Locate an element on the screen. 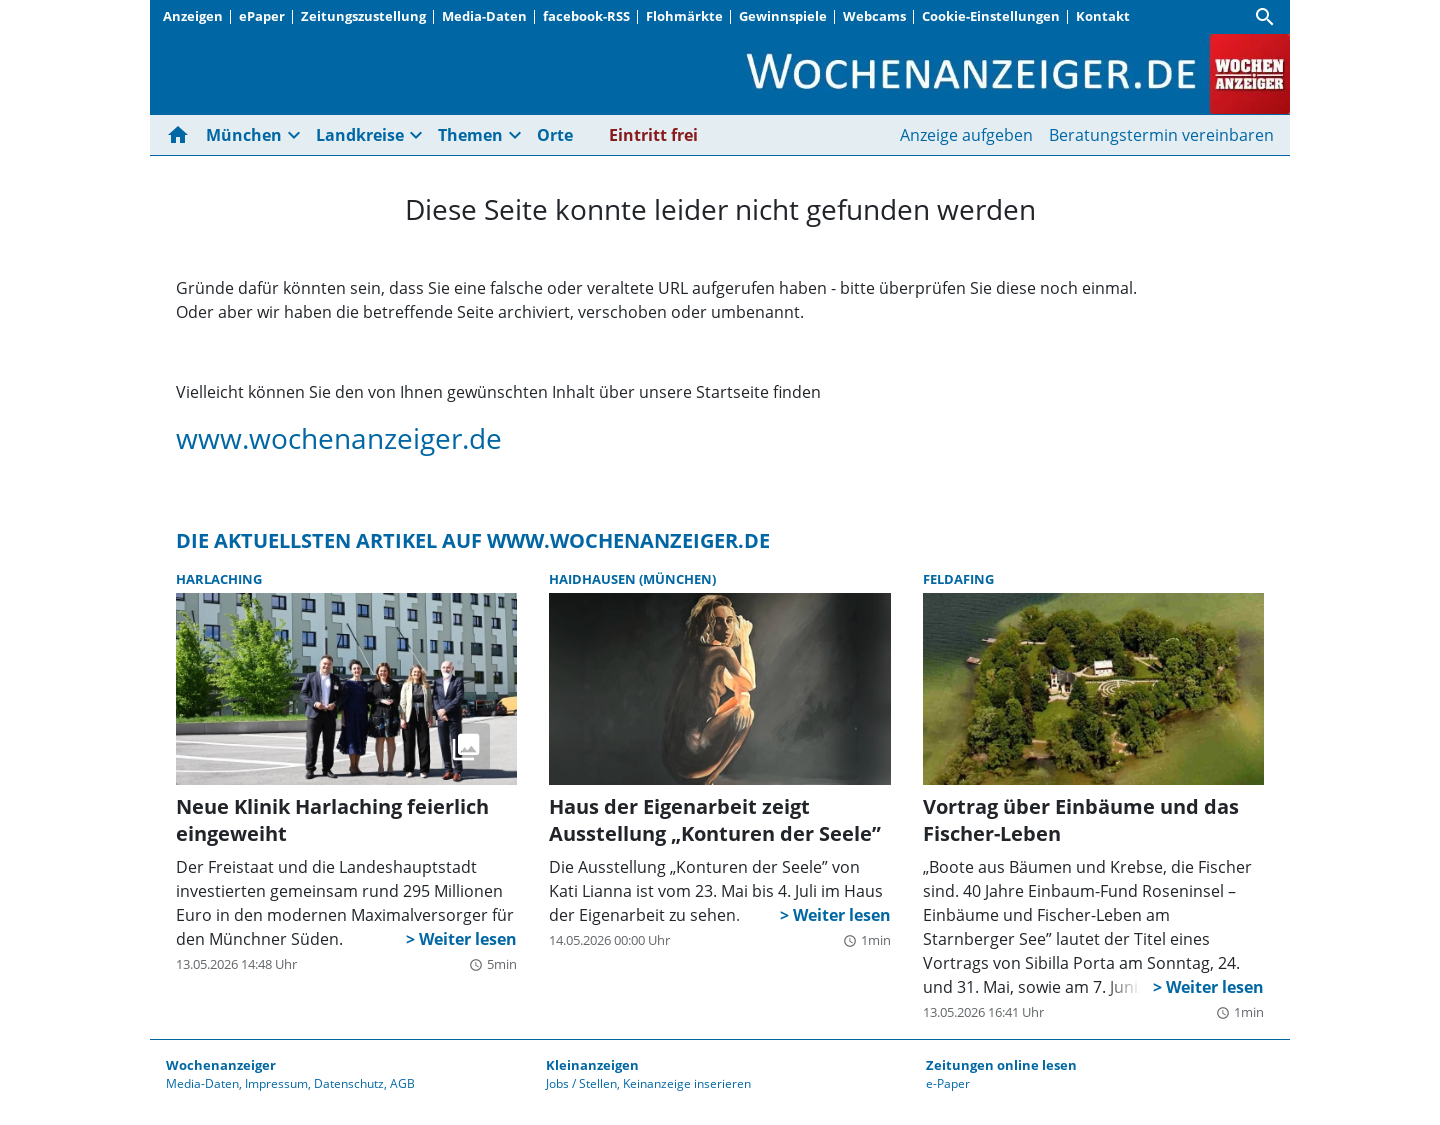 This screenshot has height=1125, width=1440. Flohmärkte is located at coordinates (684, 16).